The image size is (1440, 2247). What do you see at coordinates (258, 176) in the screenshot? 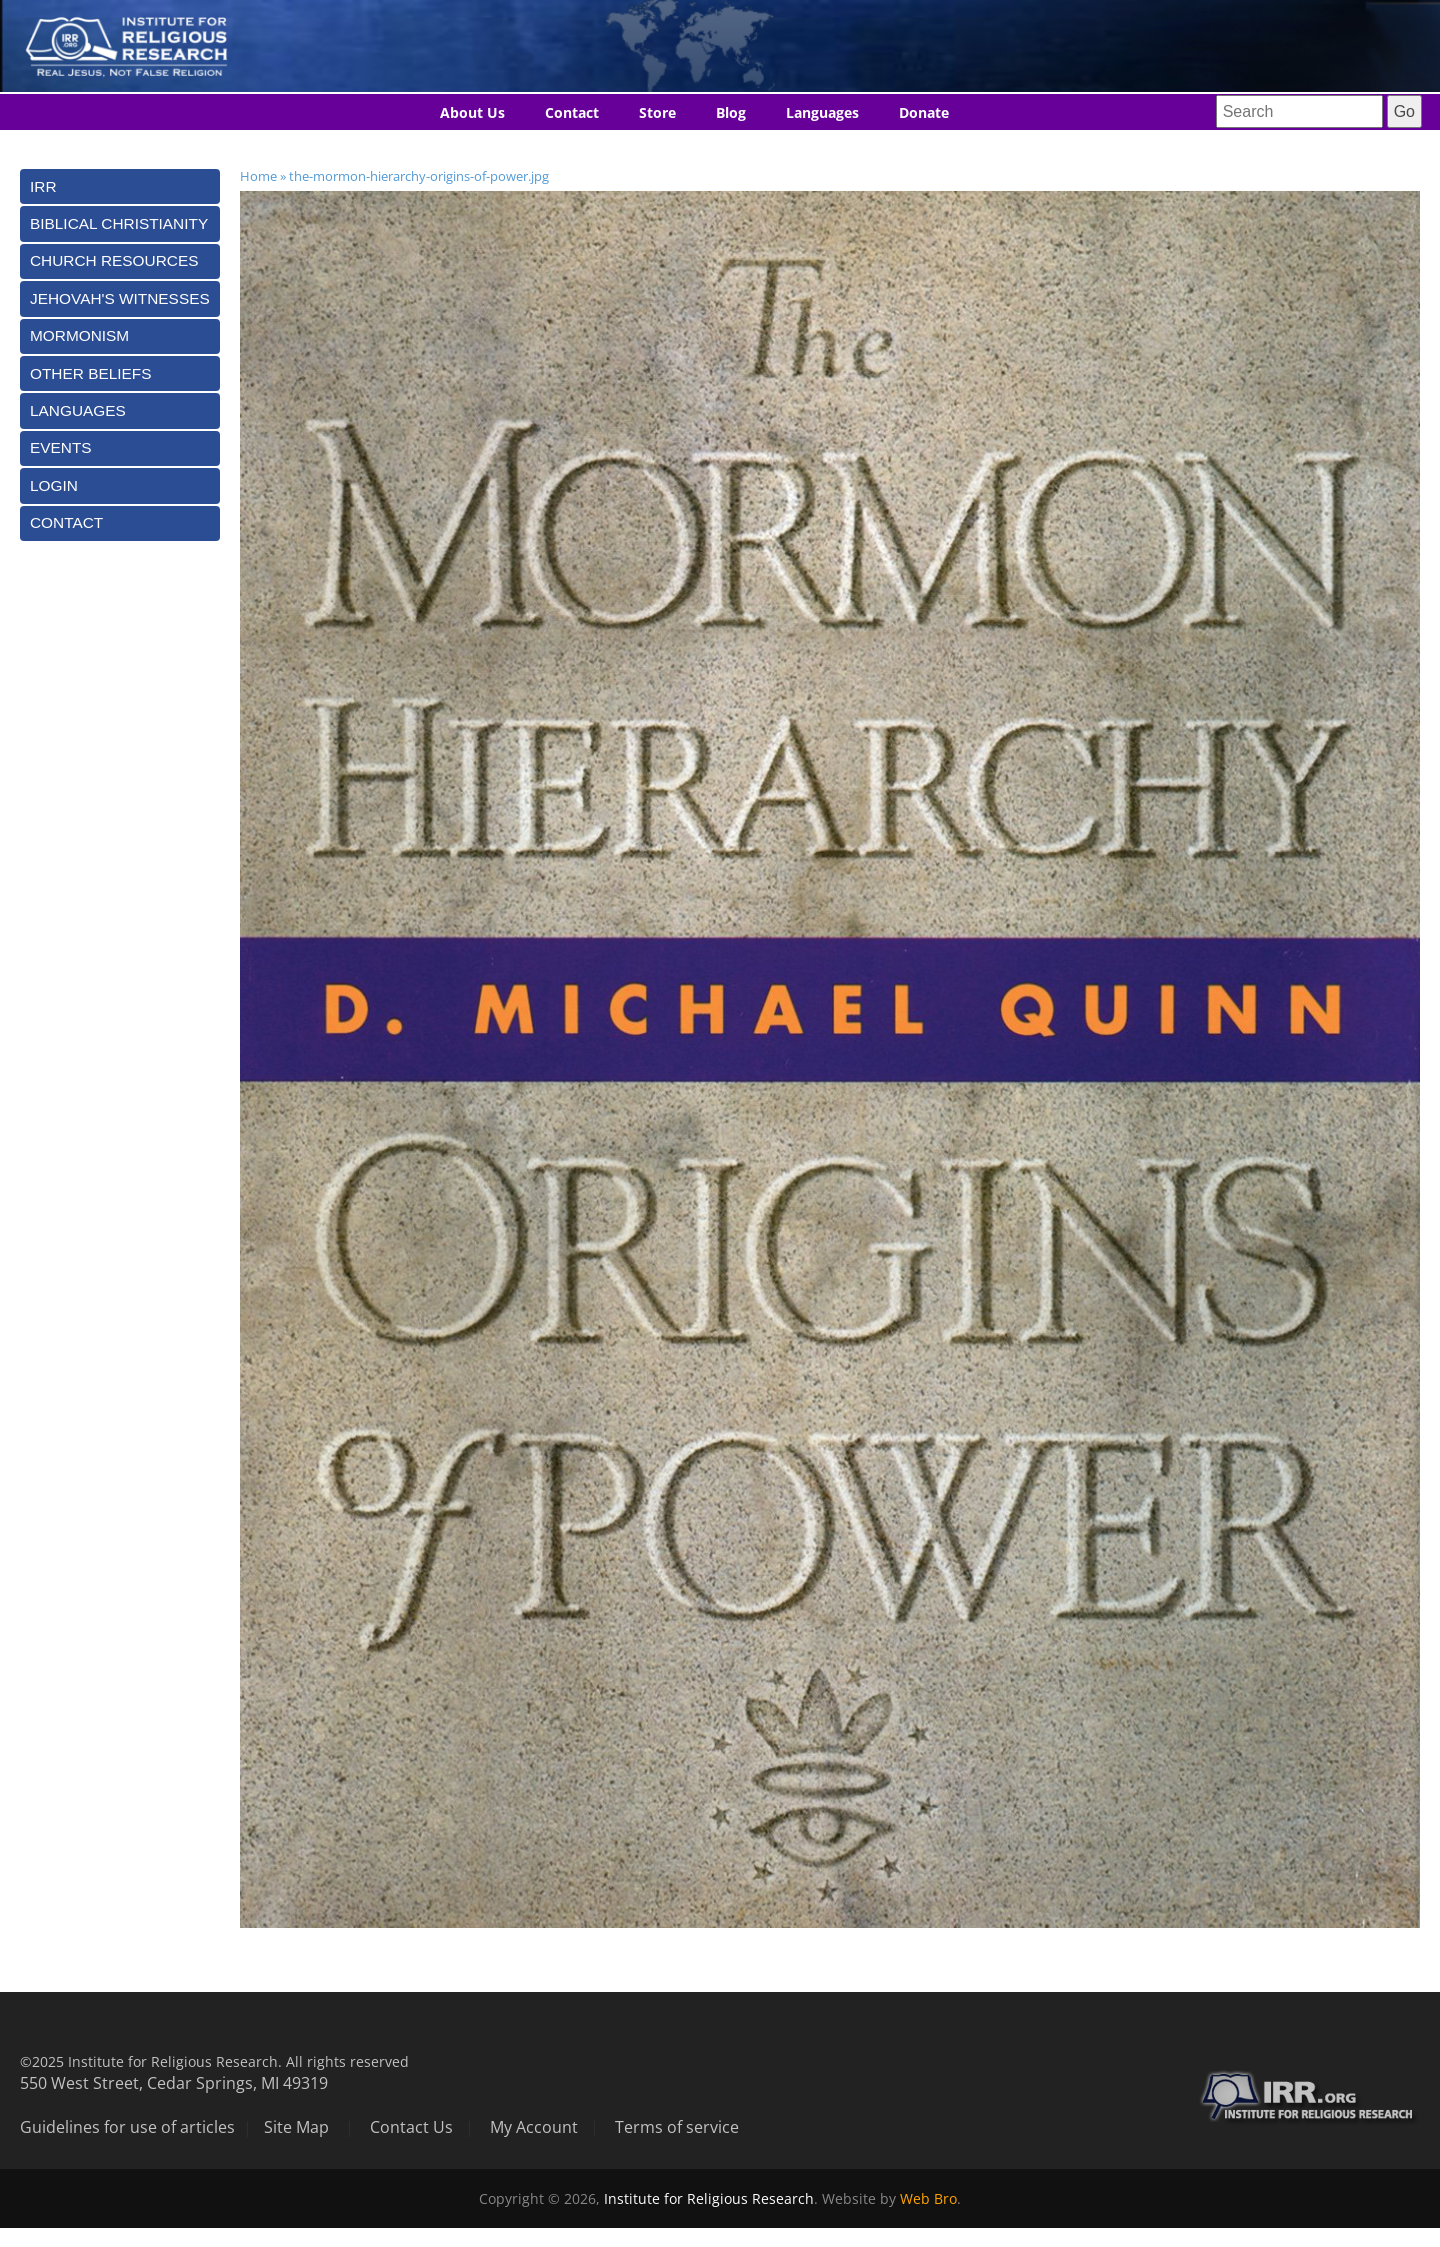
I see `Home` at bounding box center [258, 176].